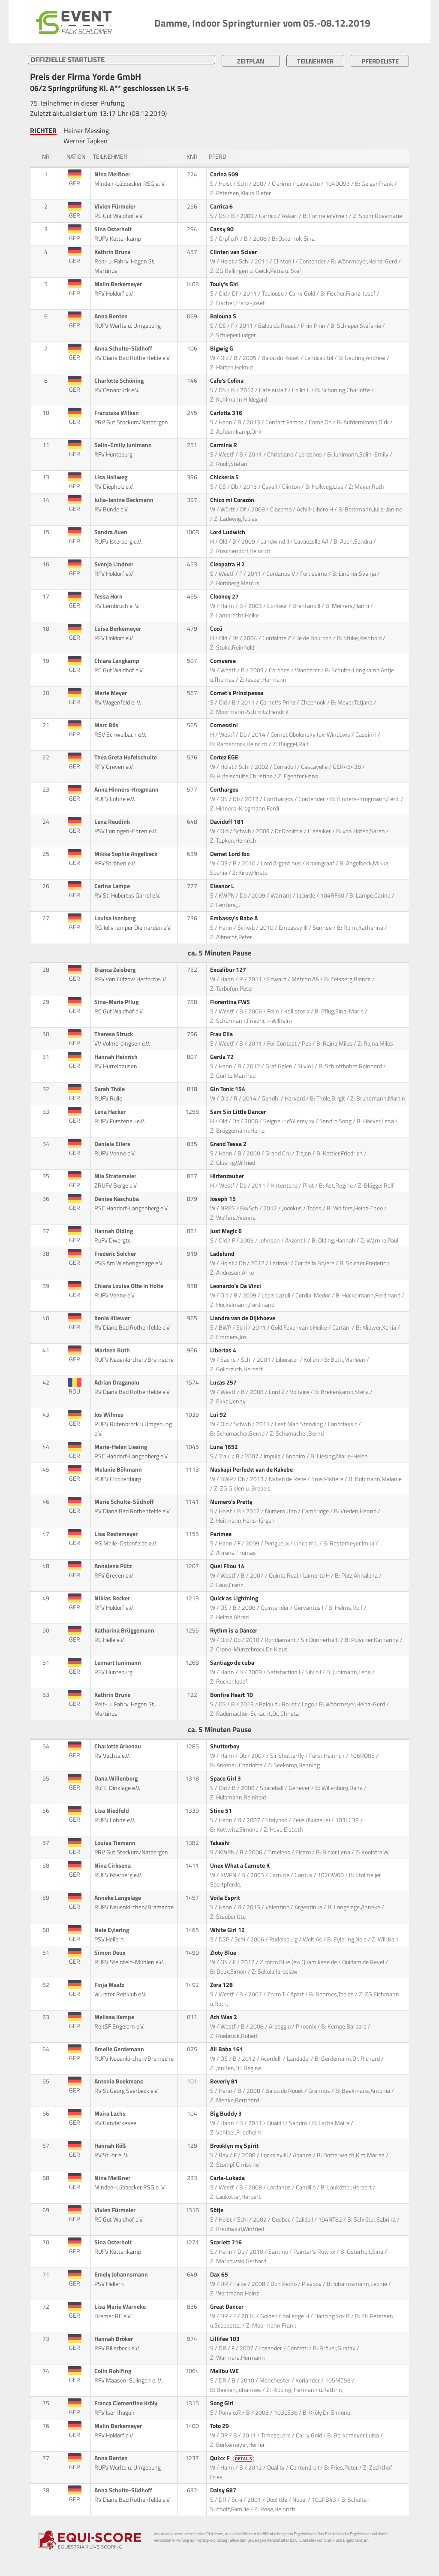 The height and width of the screenshot is (2576, 439). What do you see at coordinates (228, 1089) in the screenshot?
I see `Gin Tonic 154` at bounding box center [228, 1089].